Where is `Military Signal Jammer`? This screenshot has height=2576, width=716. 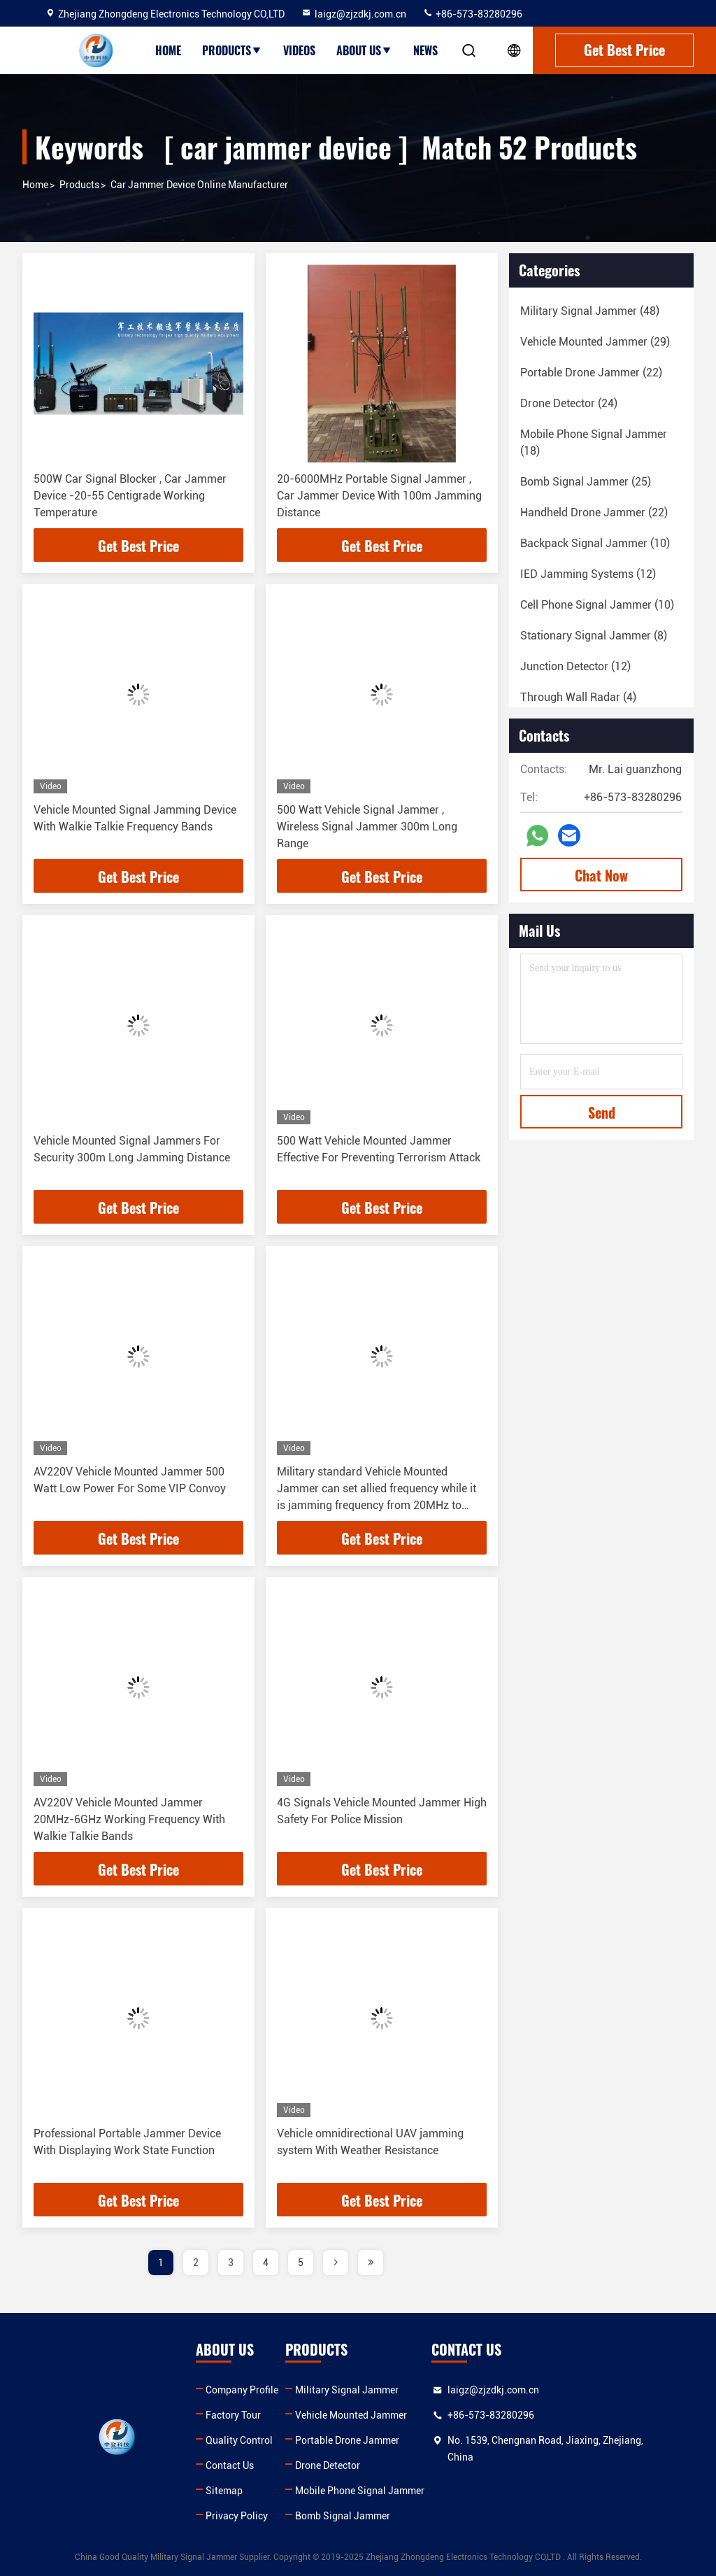 Military Signal Jammer is located at coordinates (349, 2389).